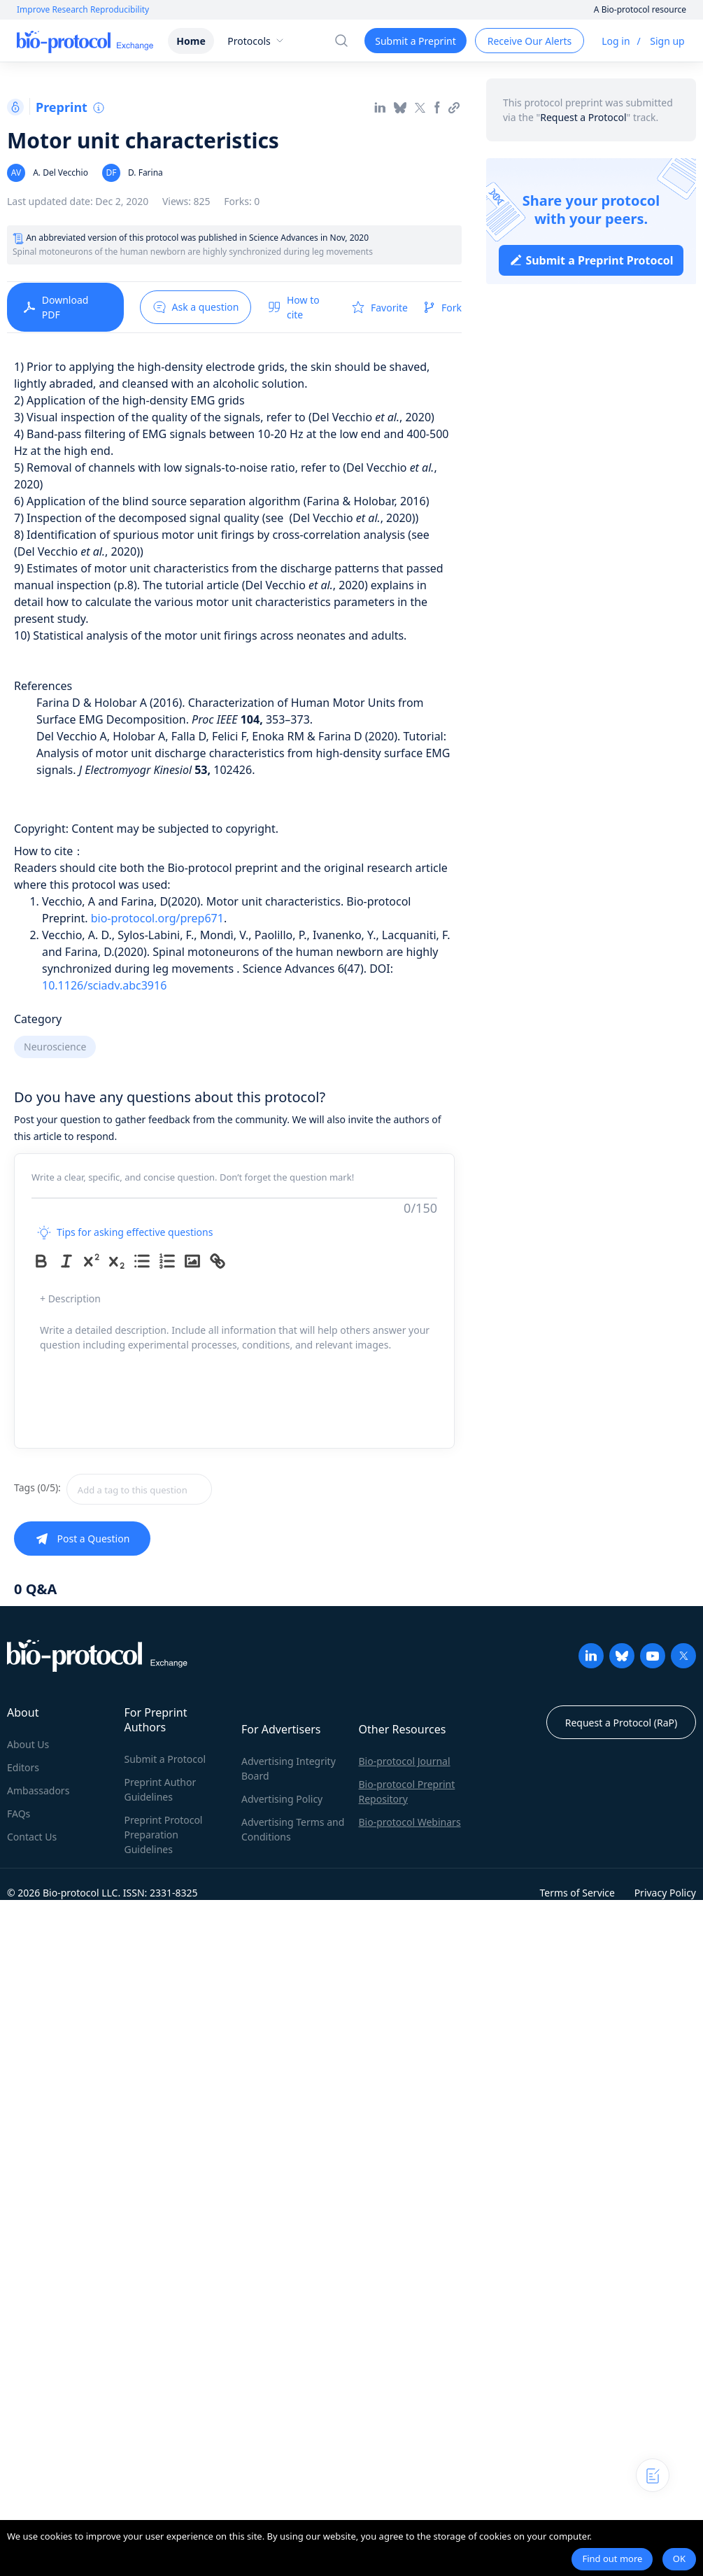 This screenshot has width=703, height=2576. What do you see at coordinates (583, 117) in the screenshot?
I see `Request a Protocol` at bounding box center [583, 117].